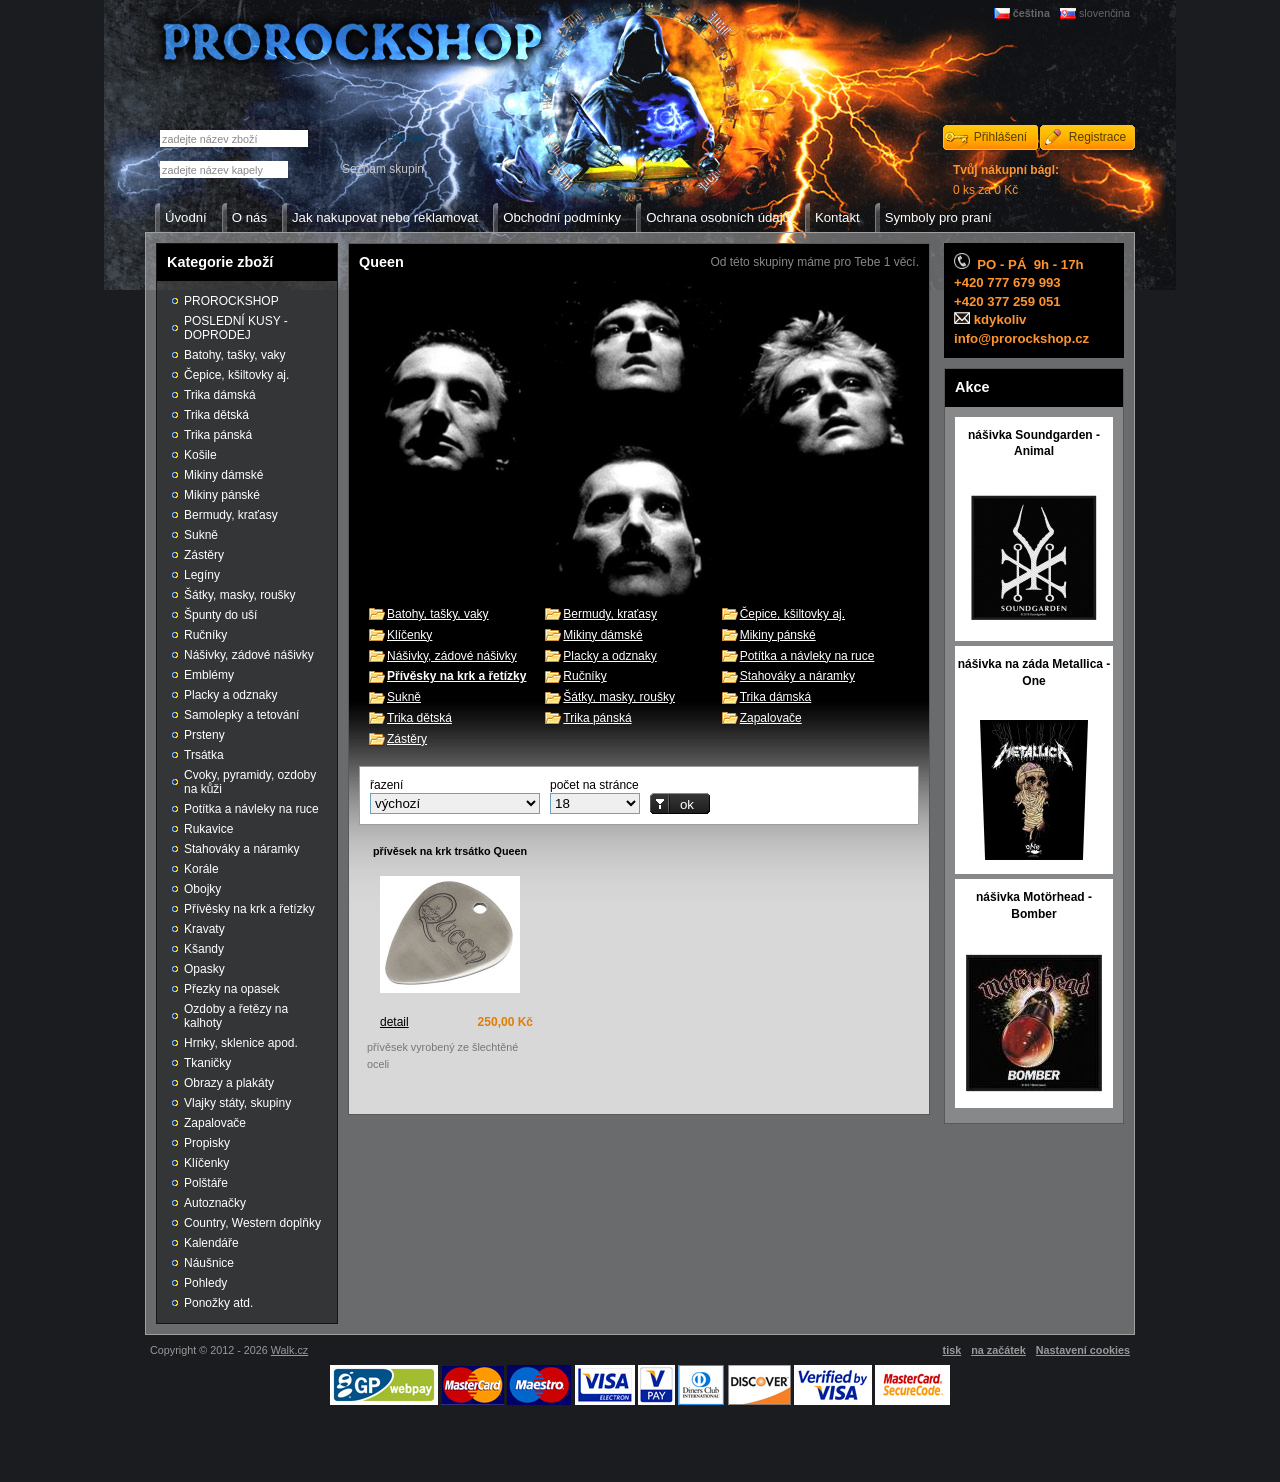  Describe the element at coordinates (202, 575) in the screenshot. I see `Legíny` at that location.